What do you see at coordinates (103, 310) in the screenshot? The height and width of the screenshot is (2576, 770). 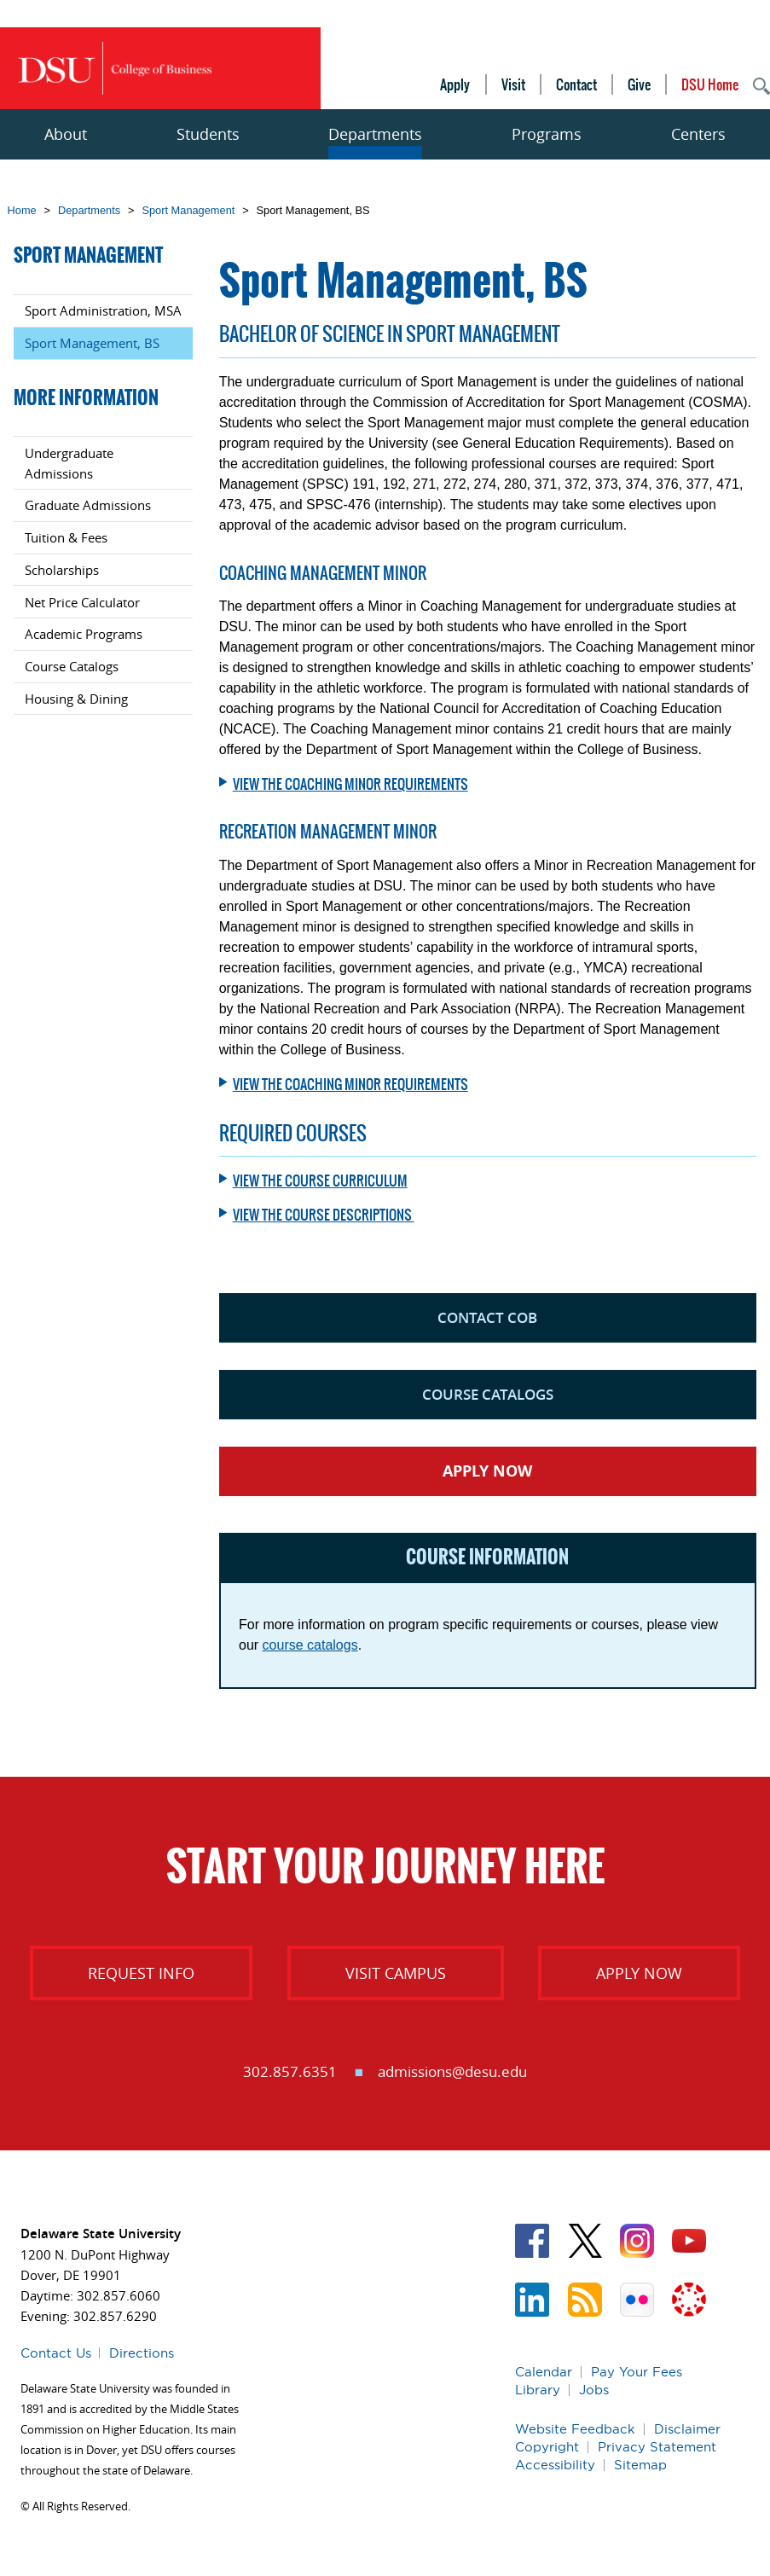 I see `Sport Administration, MSA` at bounding box center [103, 310].